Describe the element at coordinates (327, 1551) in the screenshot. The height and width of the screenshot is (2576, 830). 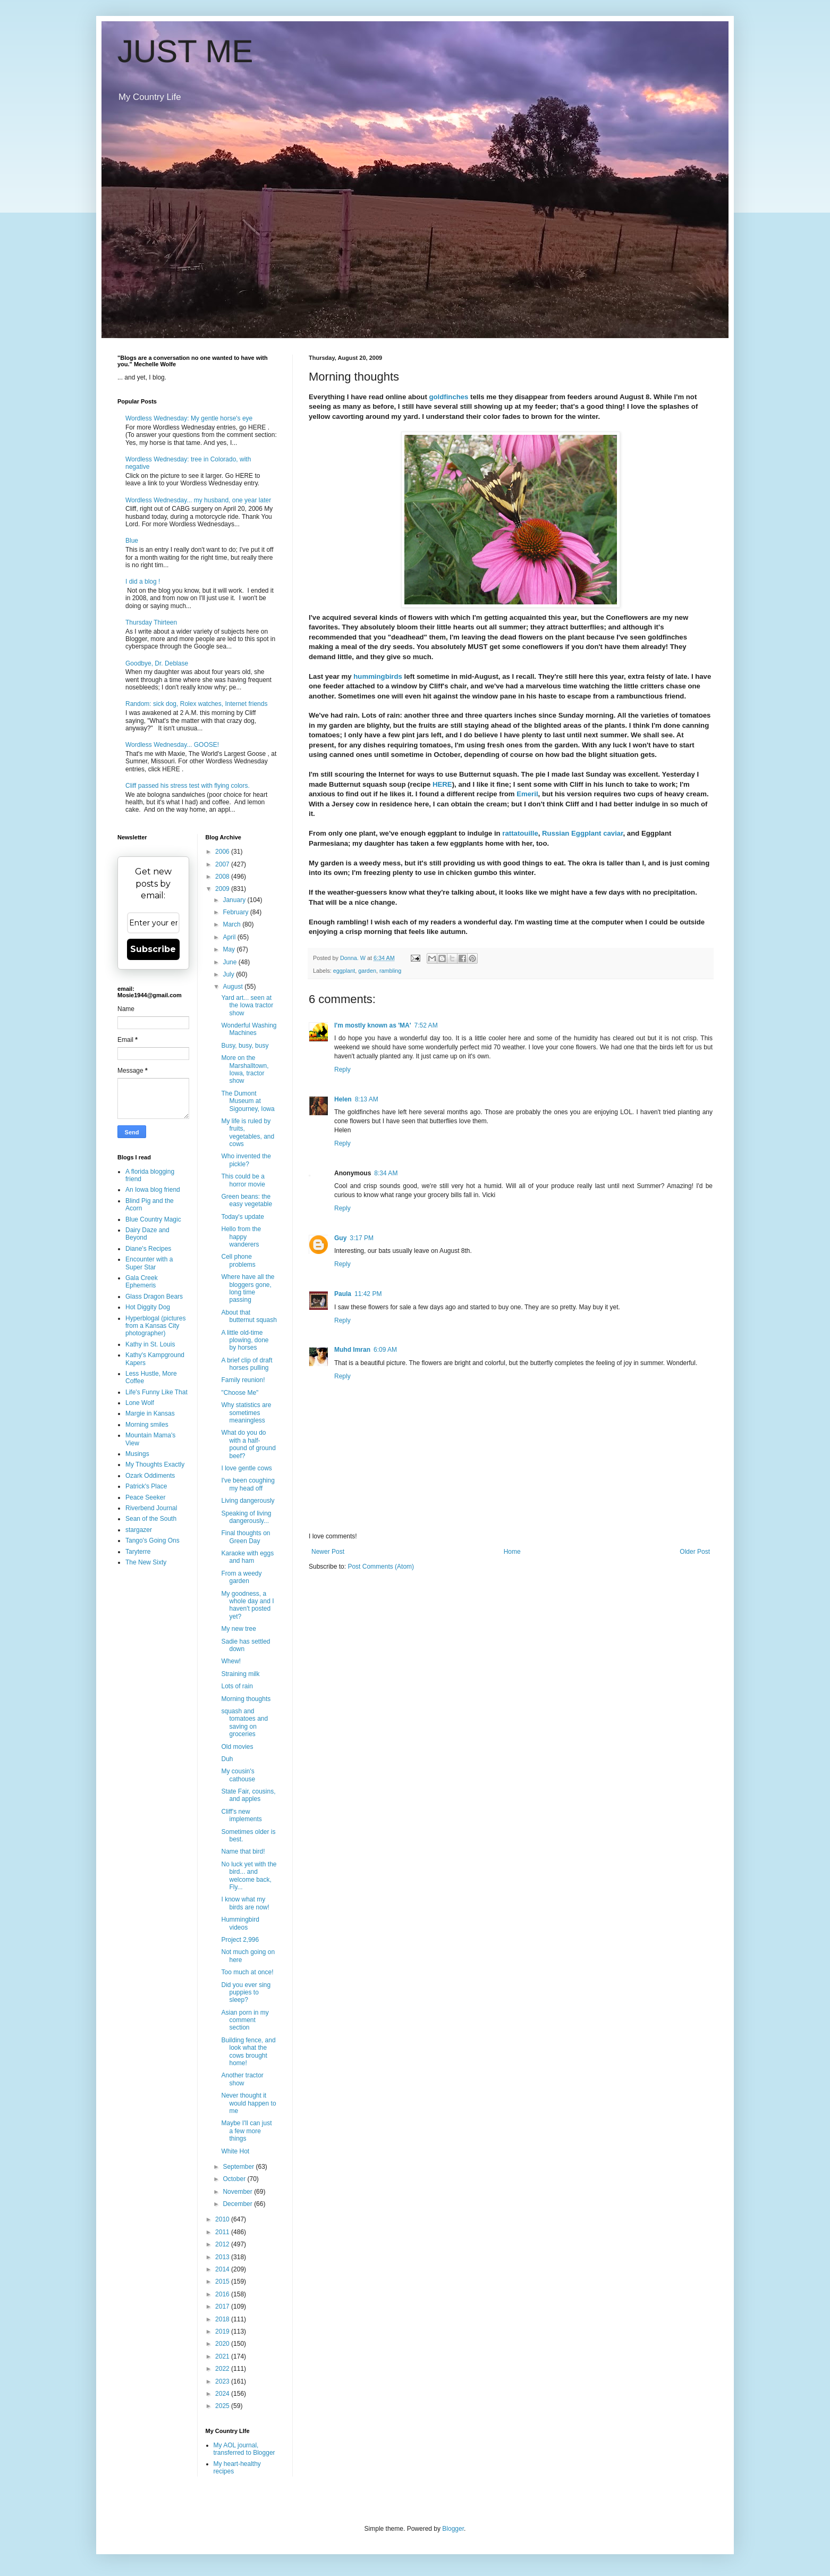
I see `Newer Post` at that location.